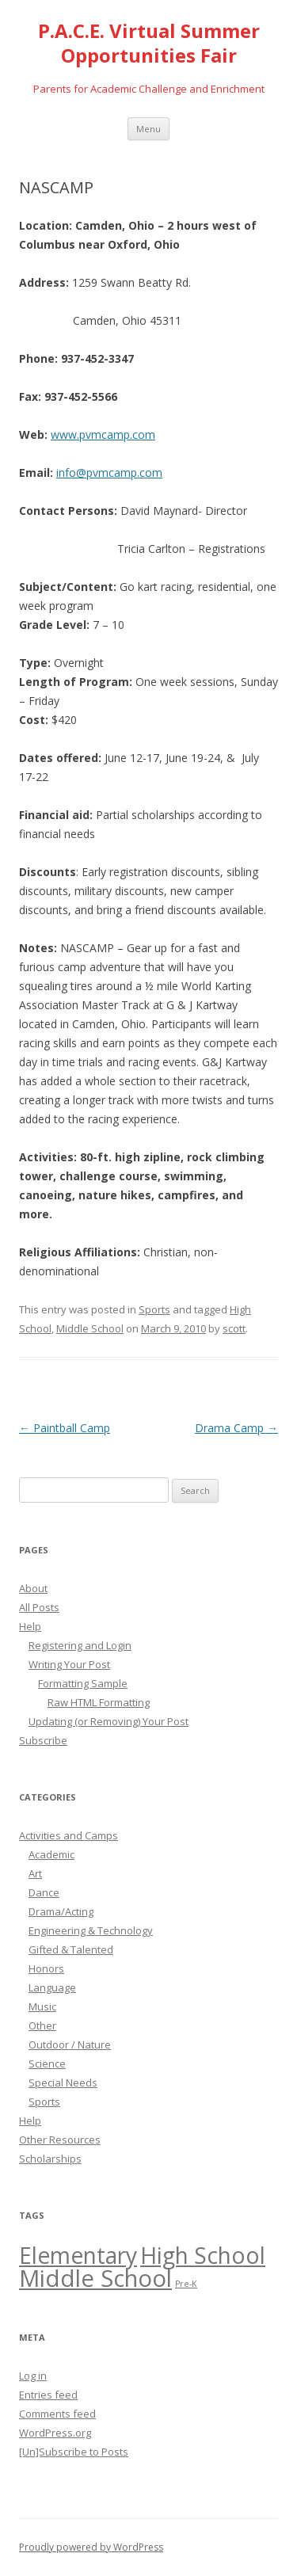 The height and width of the screenshot is (2576, 297). Describe the element at coordinates (149, 43) in the screenshot. I see `P.A.C.E. Virtual Summer Opportunities Fair` at that location.